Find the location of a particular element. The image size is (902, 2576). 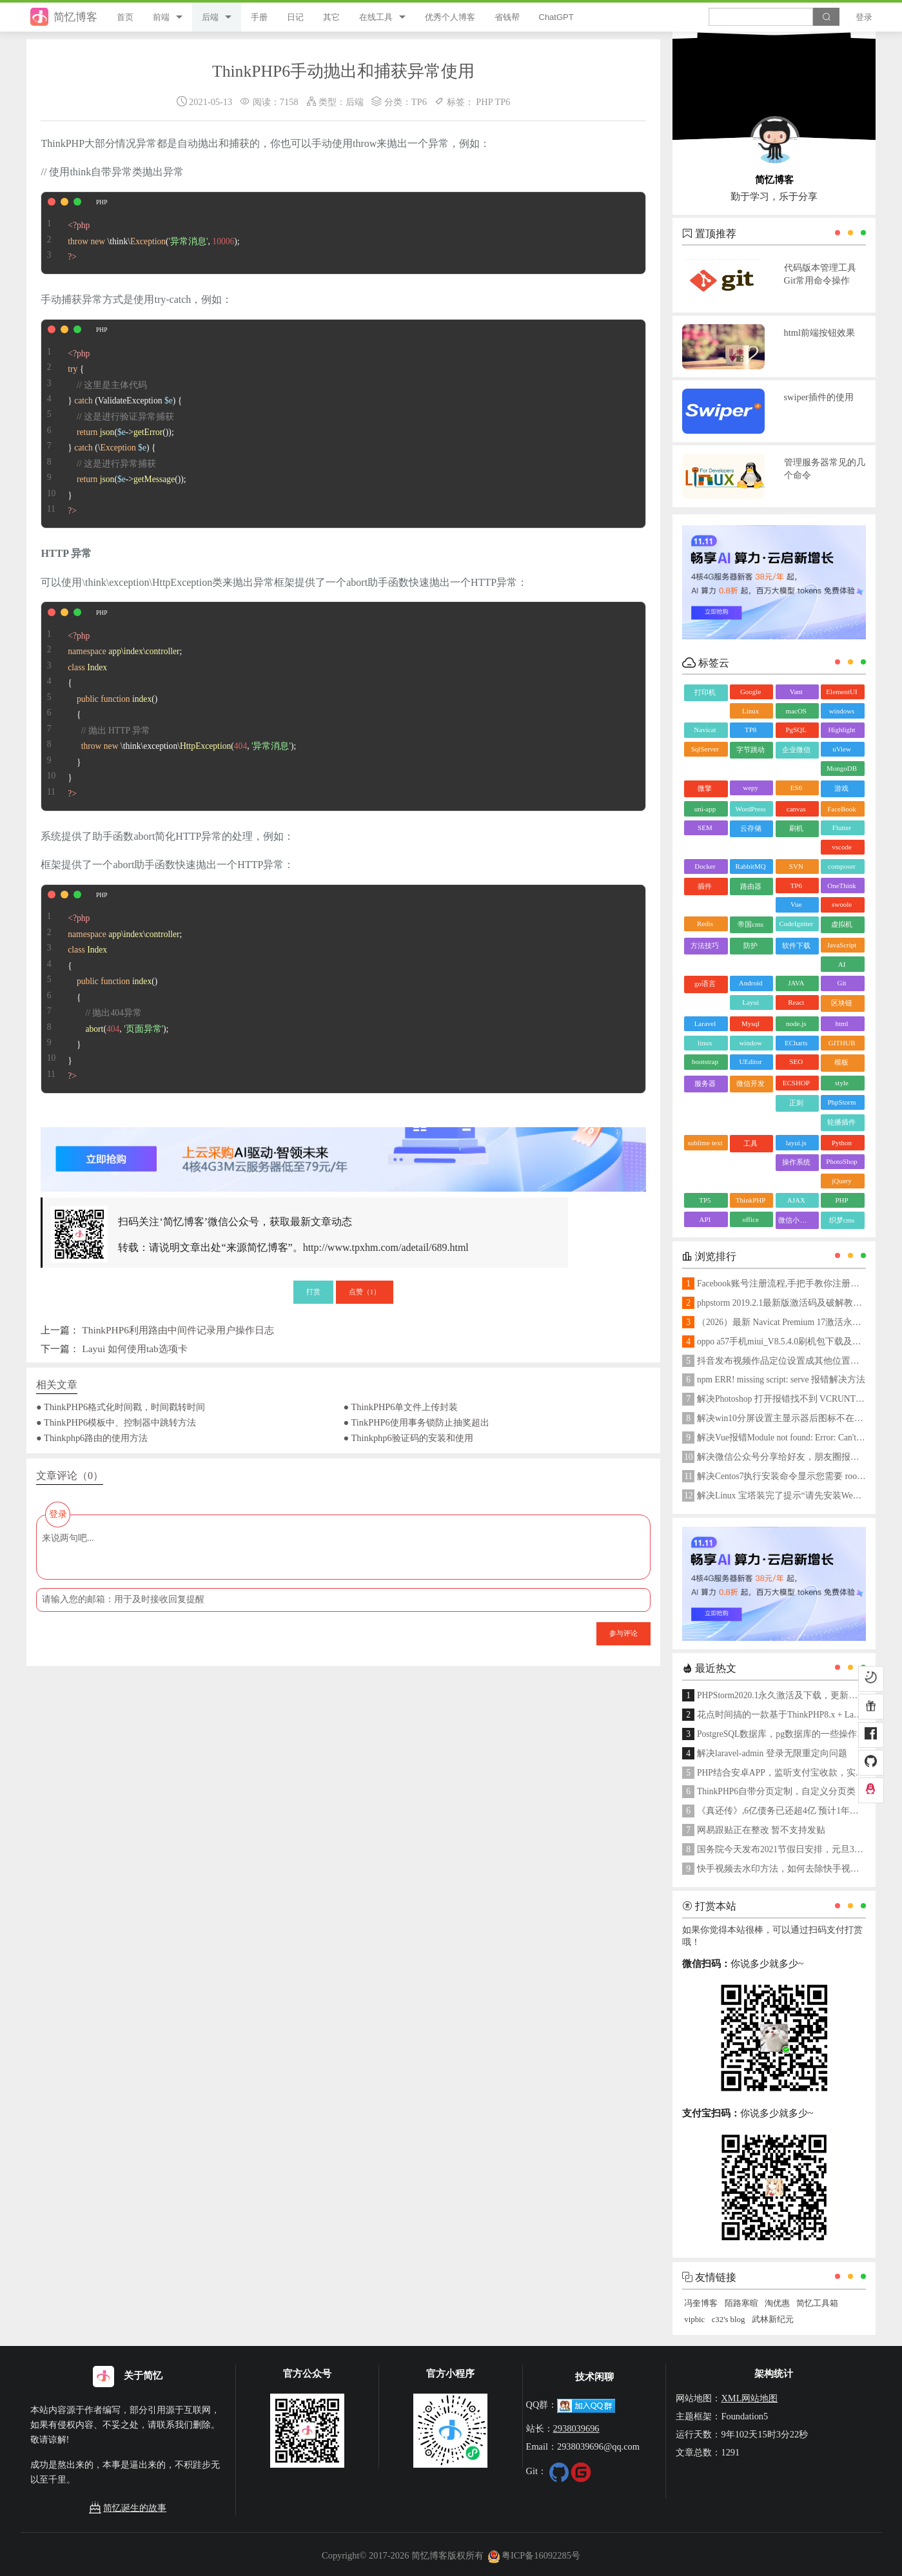

linux is located at coordinates (705, 1043).